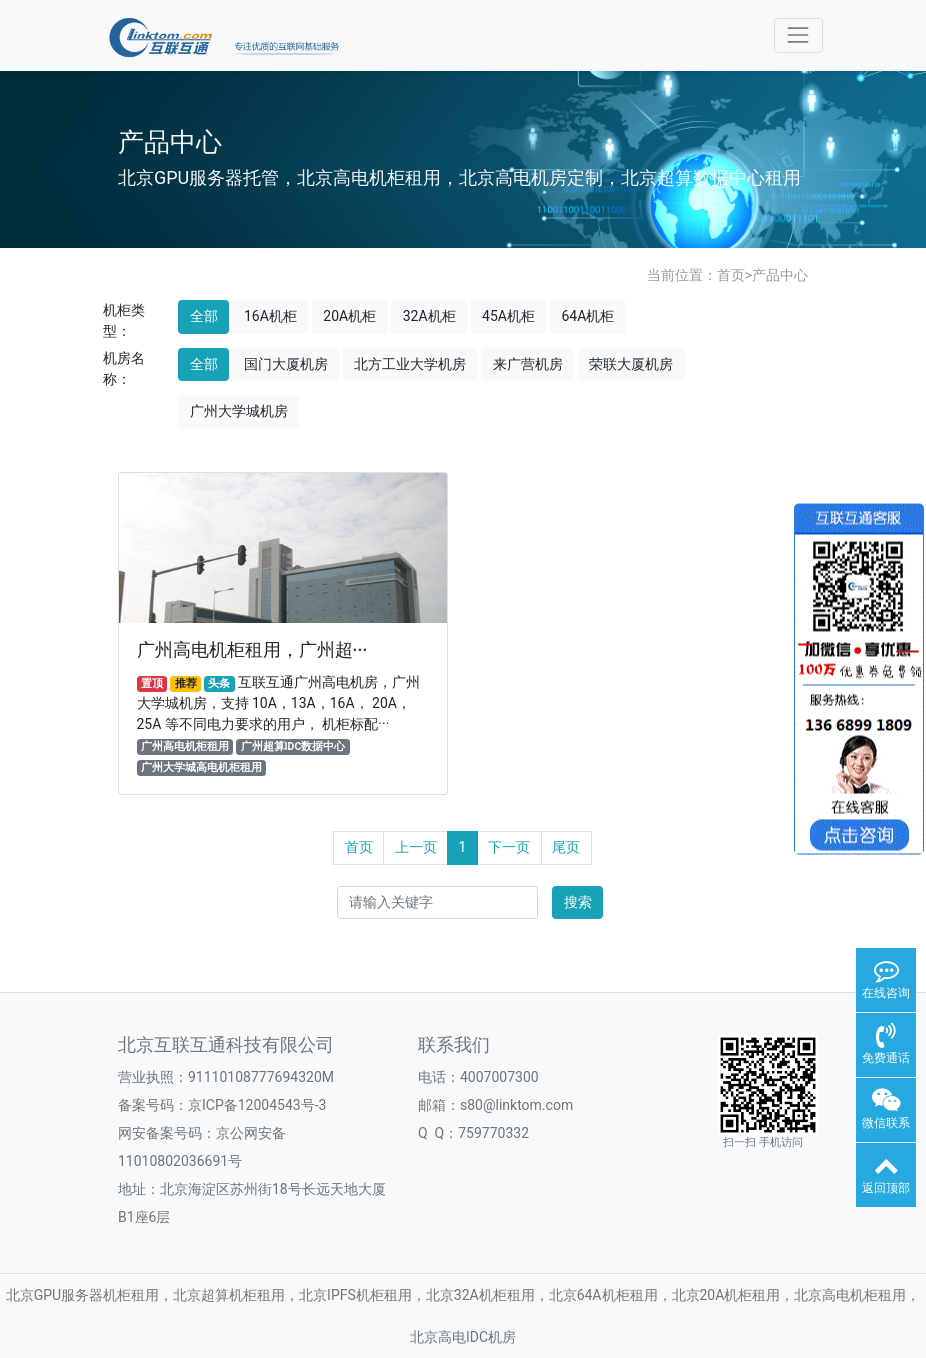 This screenshot has width=926, height=1358. Describe the element at coordinates (349, 316) in the screenshot. I see `20A机柜` at that location.